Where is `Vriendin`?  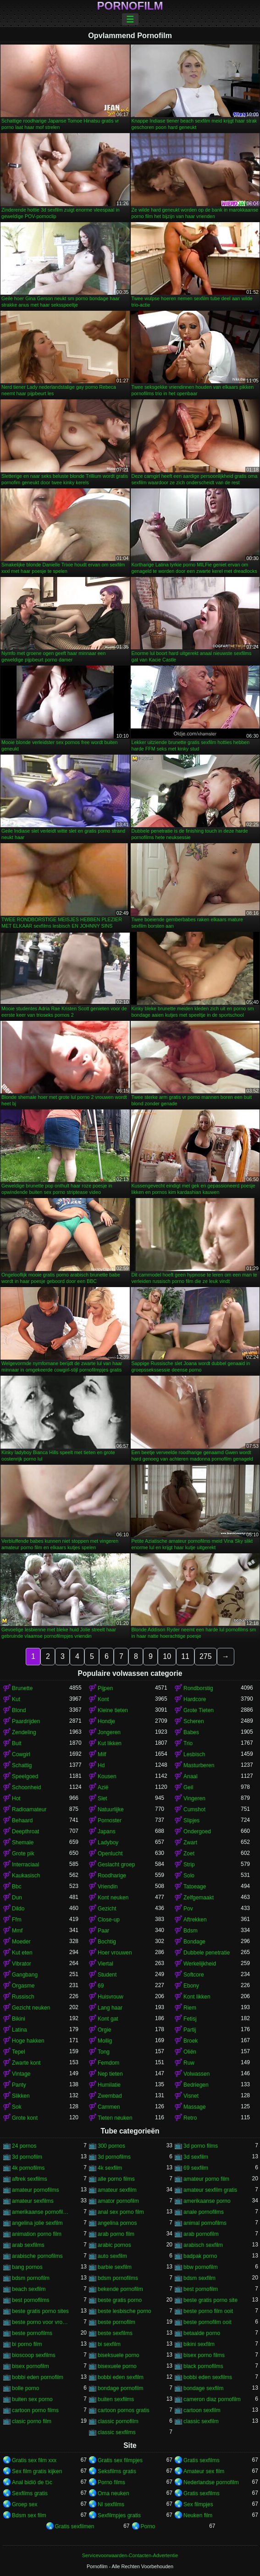 Vriendin is located at coordinates (108, 1886).